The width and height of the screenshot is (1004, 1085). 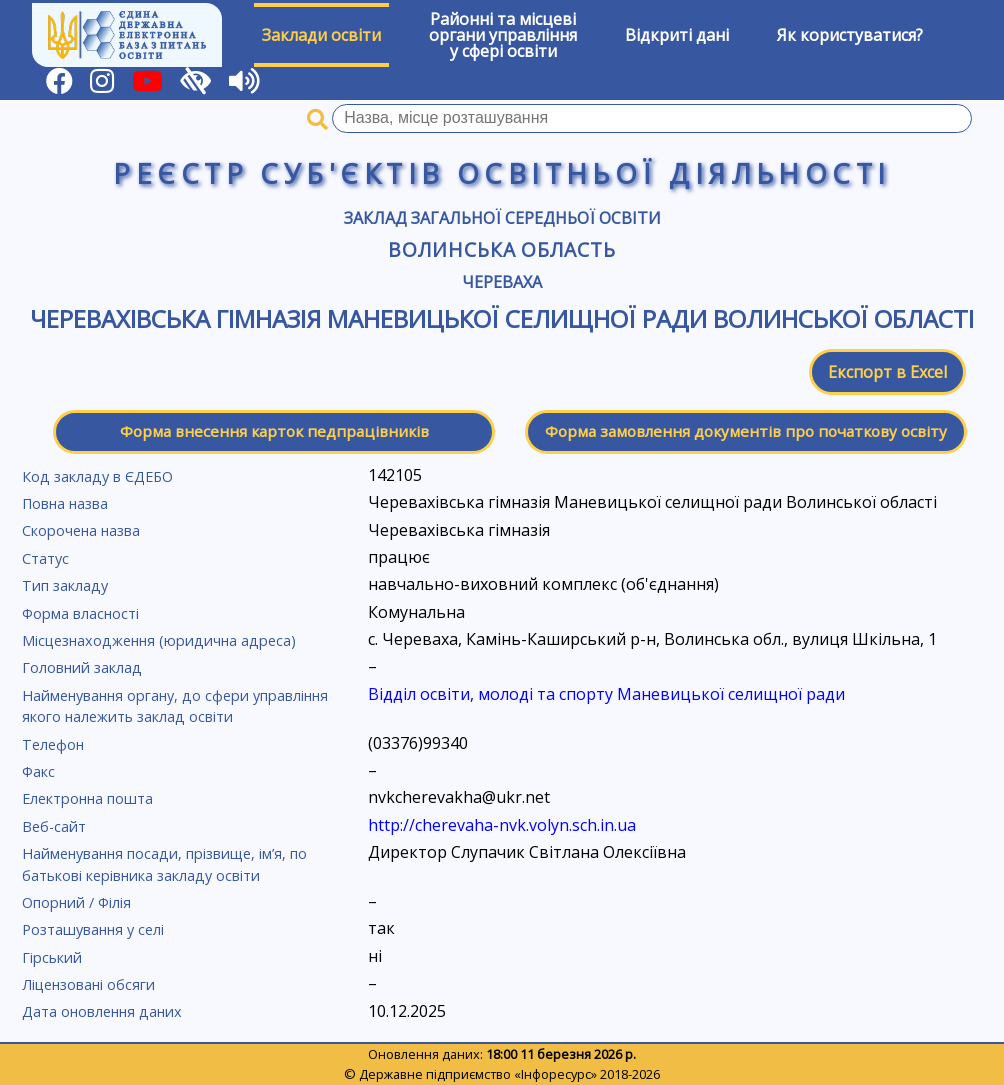 I want to click on Ліцензовані обсяги, so click(x=88, y=984).